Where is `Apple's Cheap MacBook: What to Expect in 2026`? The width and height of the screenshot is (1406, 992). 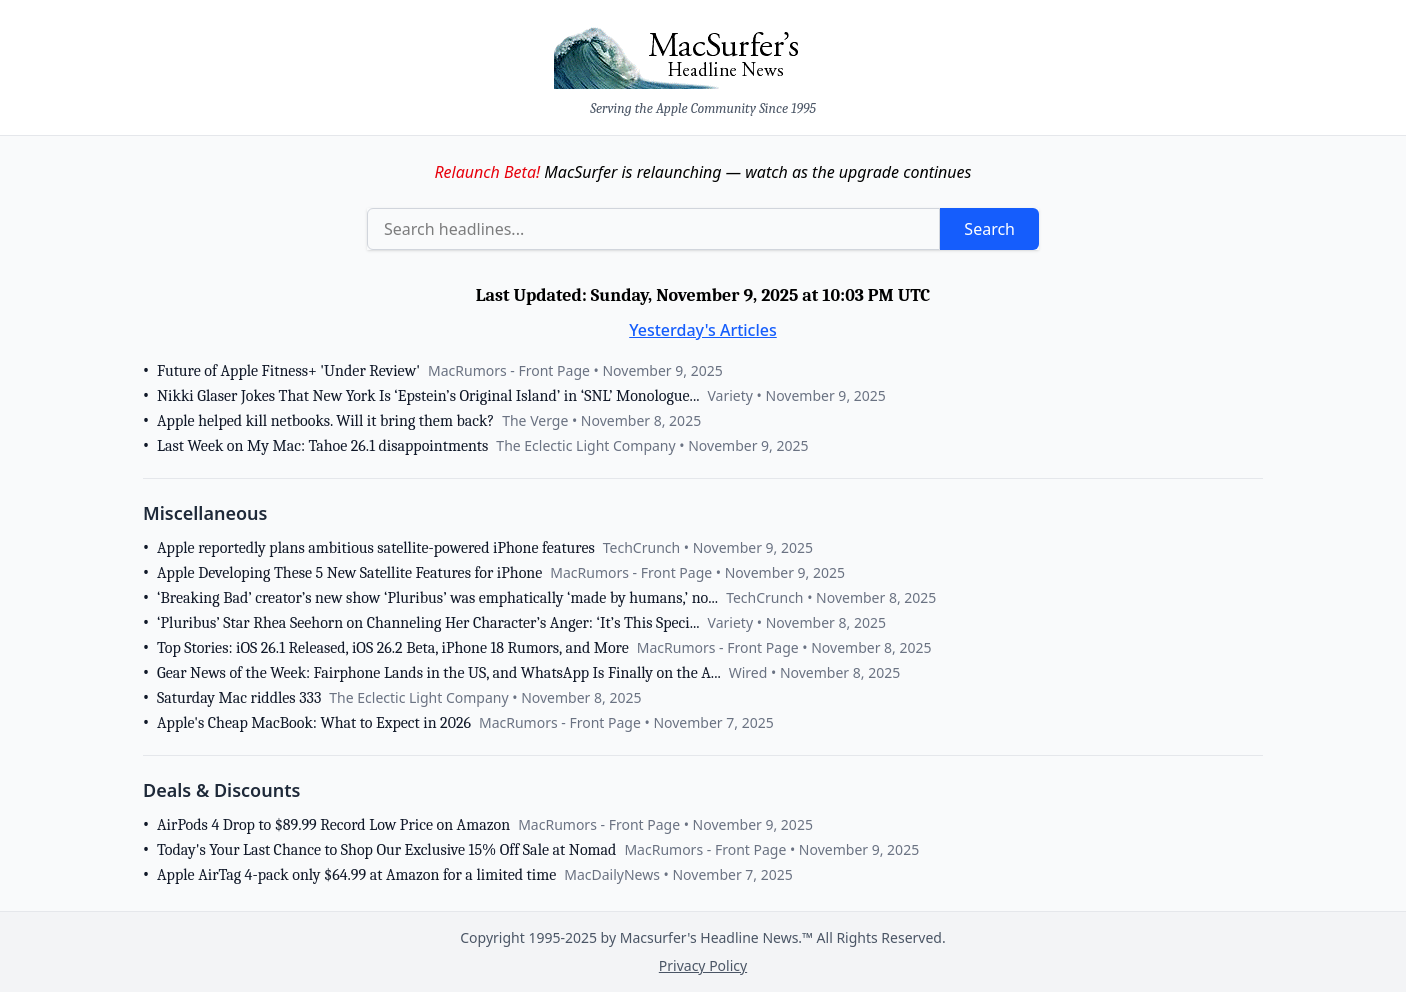
Apple's Cheap MacBook: What to Expect in 2026 is located at coordinates (314, 723).